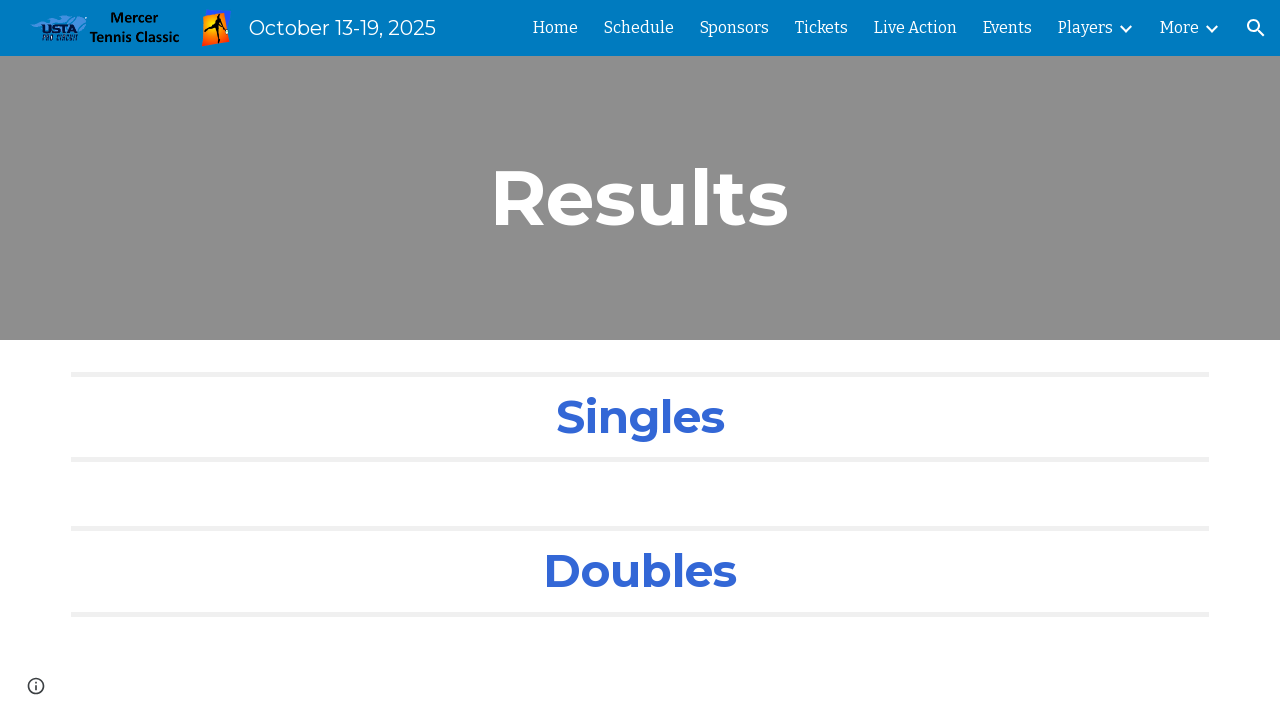  What do you see at coordinates (1085, 27) in the screenshot?
I see `Players [link]` at bounding box center [1085, 27].